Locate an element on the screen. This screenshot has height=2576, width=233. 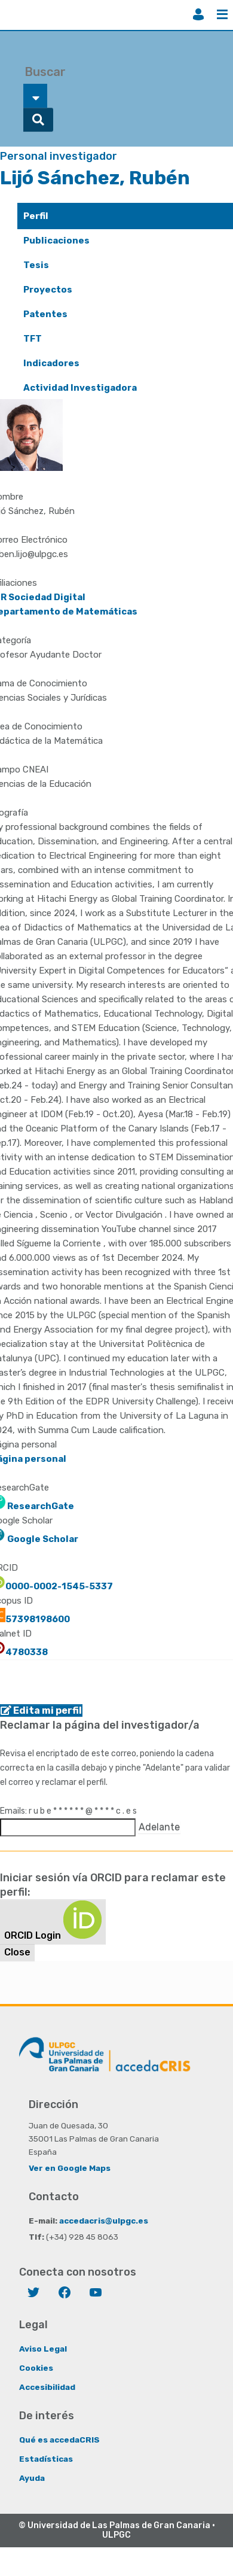
Close is located at coordinates (17, 1952).